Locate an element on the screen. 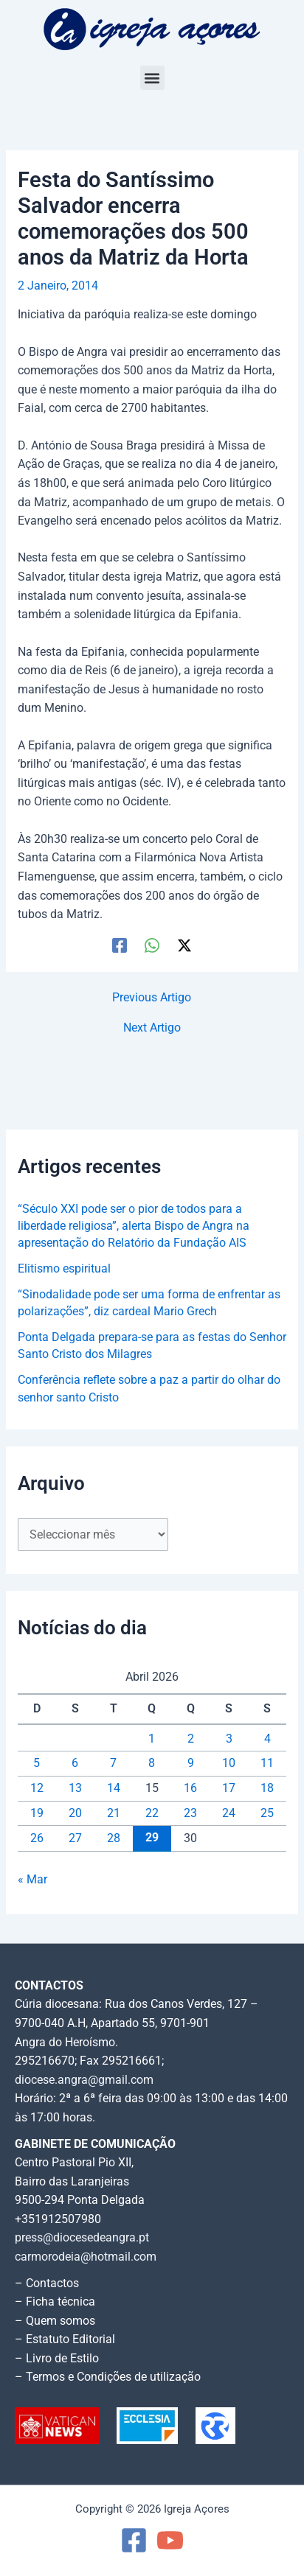  – Termos e Condições de utilização is located at coordinates (108, 2377).